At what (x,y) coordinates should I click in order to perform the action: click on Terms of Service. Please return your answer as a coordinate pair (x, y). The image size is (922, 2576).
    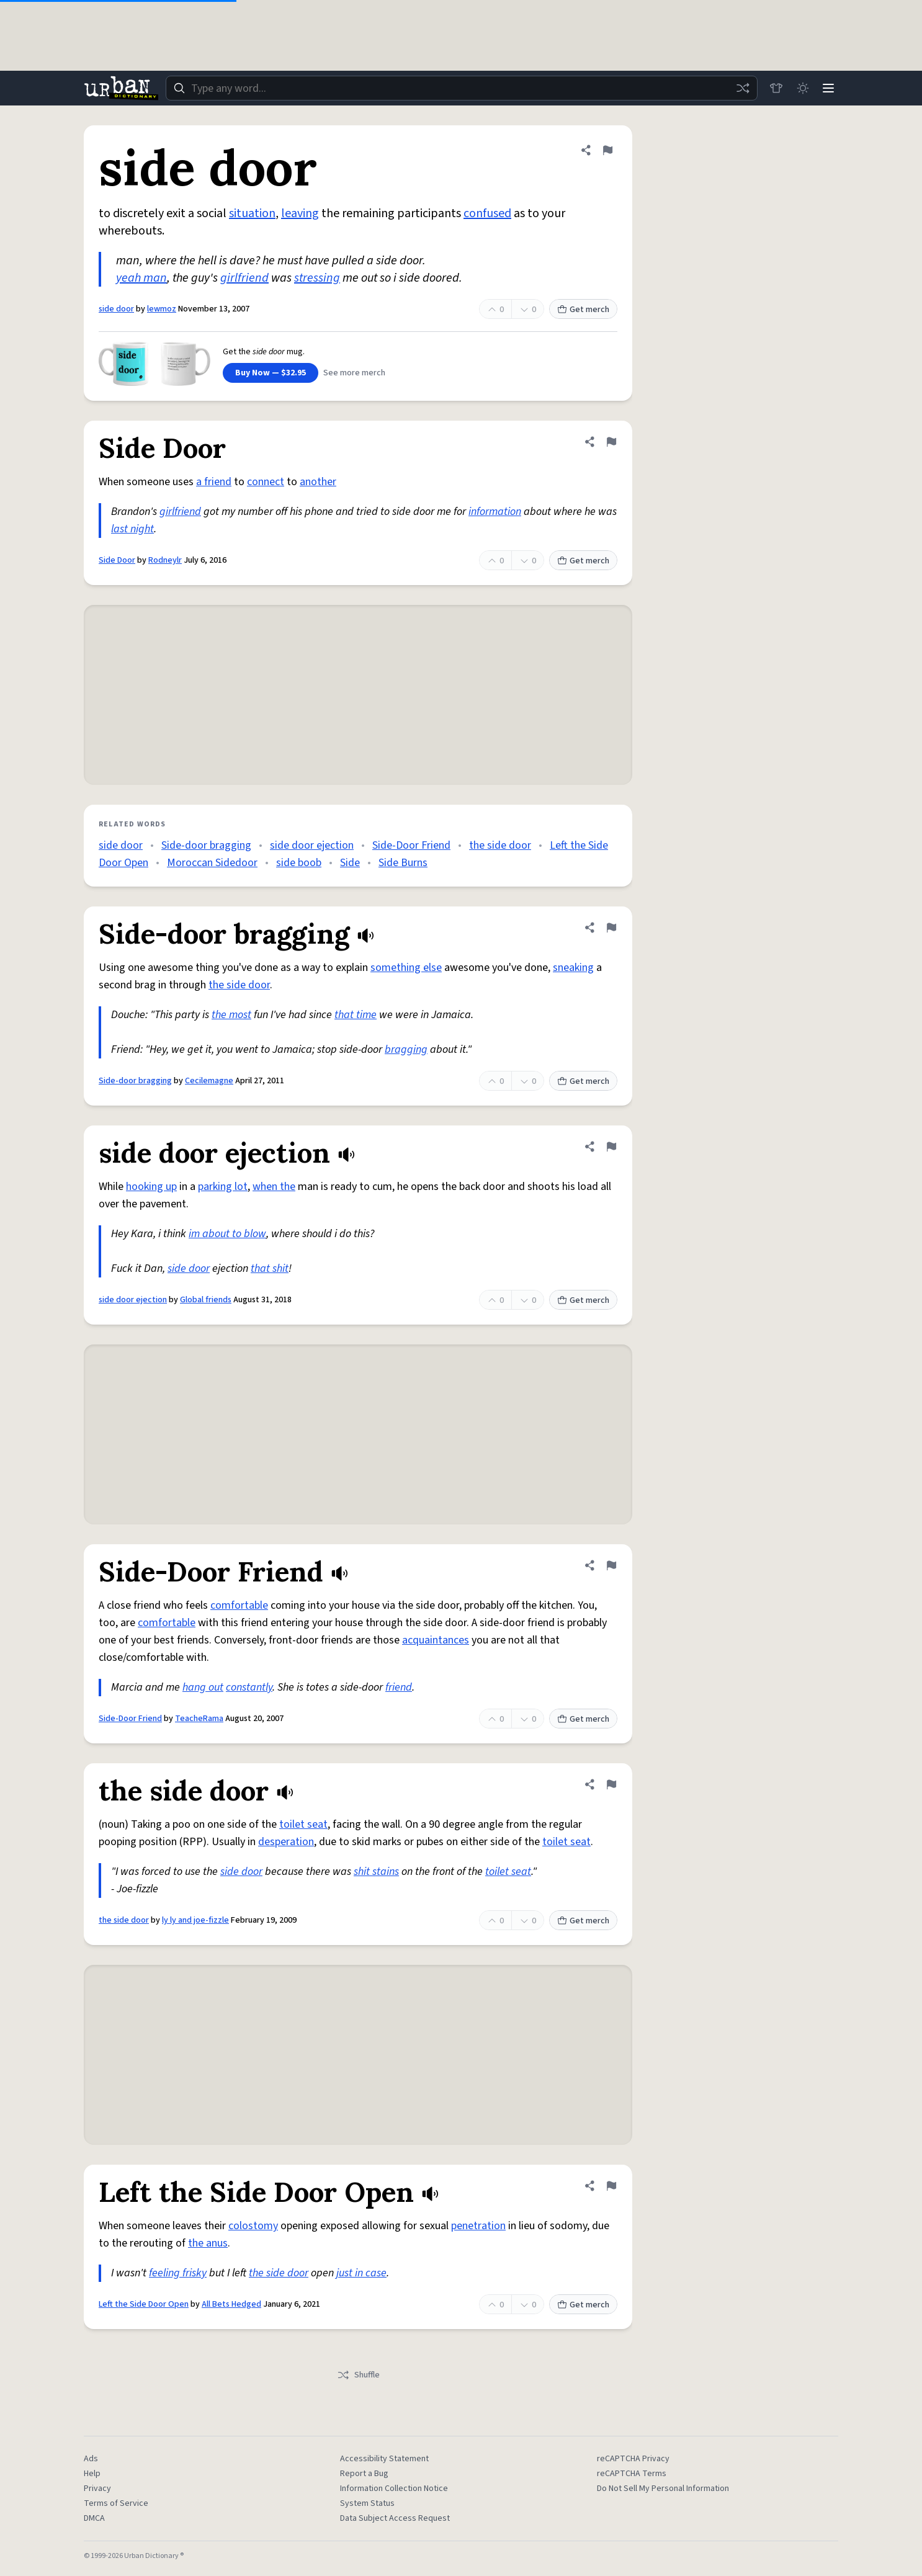
    Looking at the image, I should click on (116, 2503).